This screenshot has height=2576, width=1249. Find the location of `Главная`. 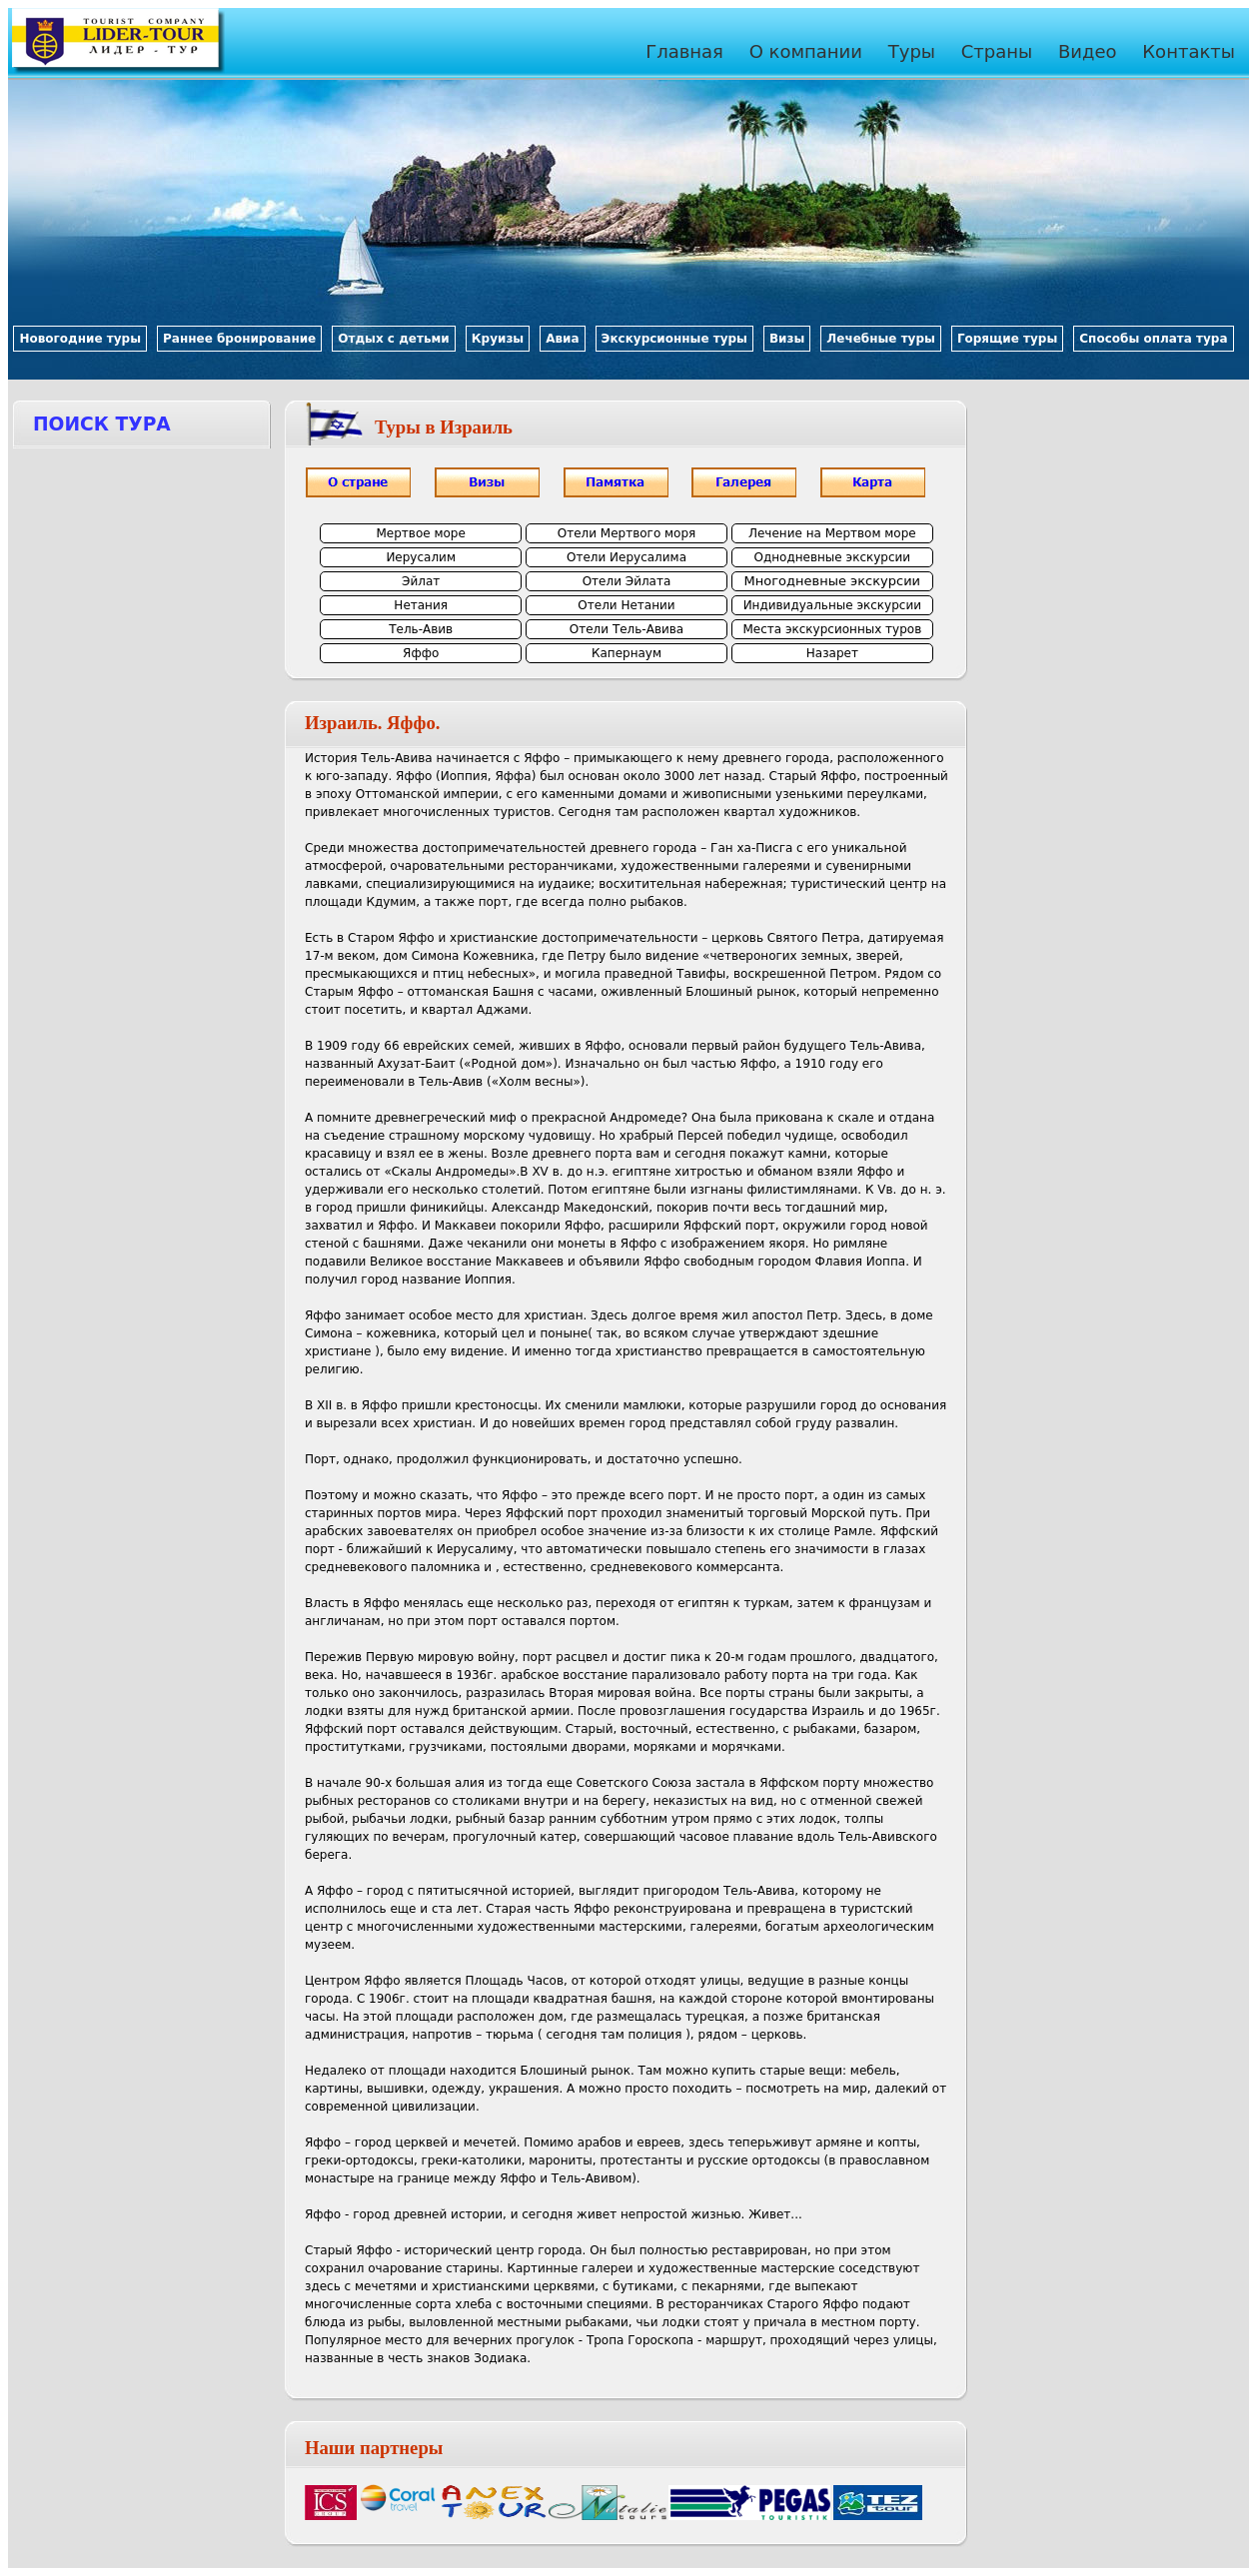

Главная is located at coordinates (684, 51).